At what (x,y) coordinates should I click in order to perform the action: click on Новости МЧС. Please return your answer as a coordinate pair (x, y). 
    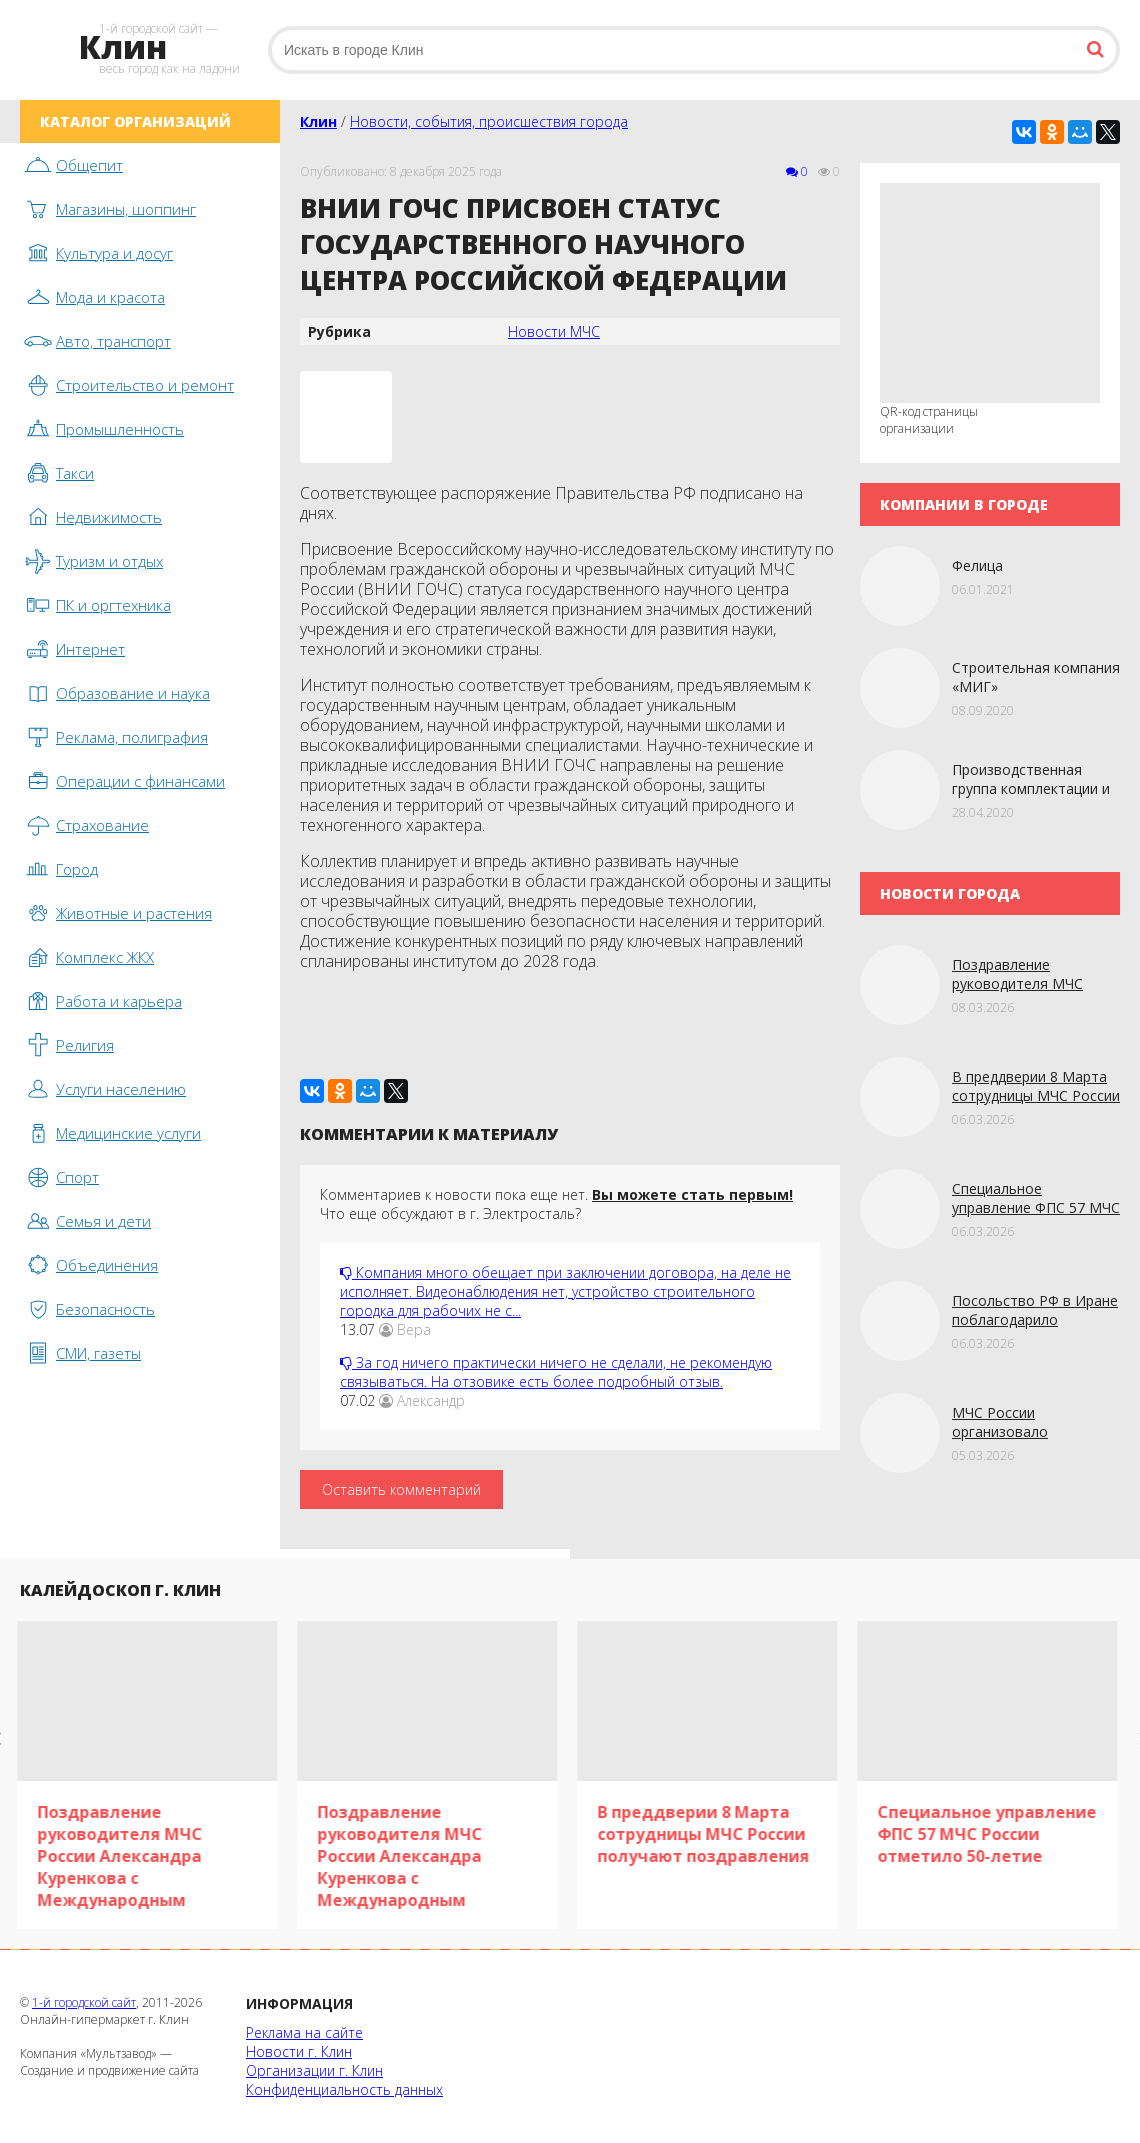
    Looking at the image, I should click on (554, 331).